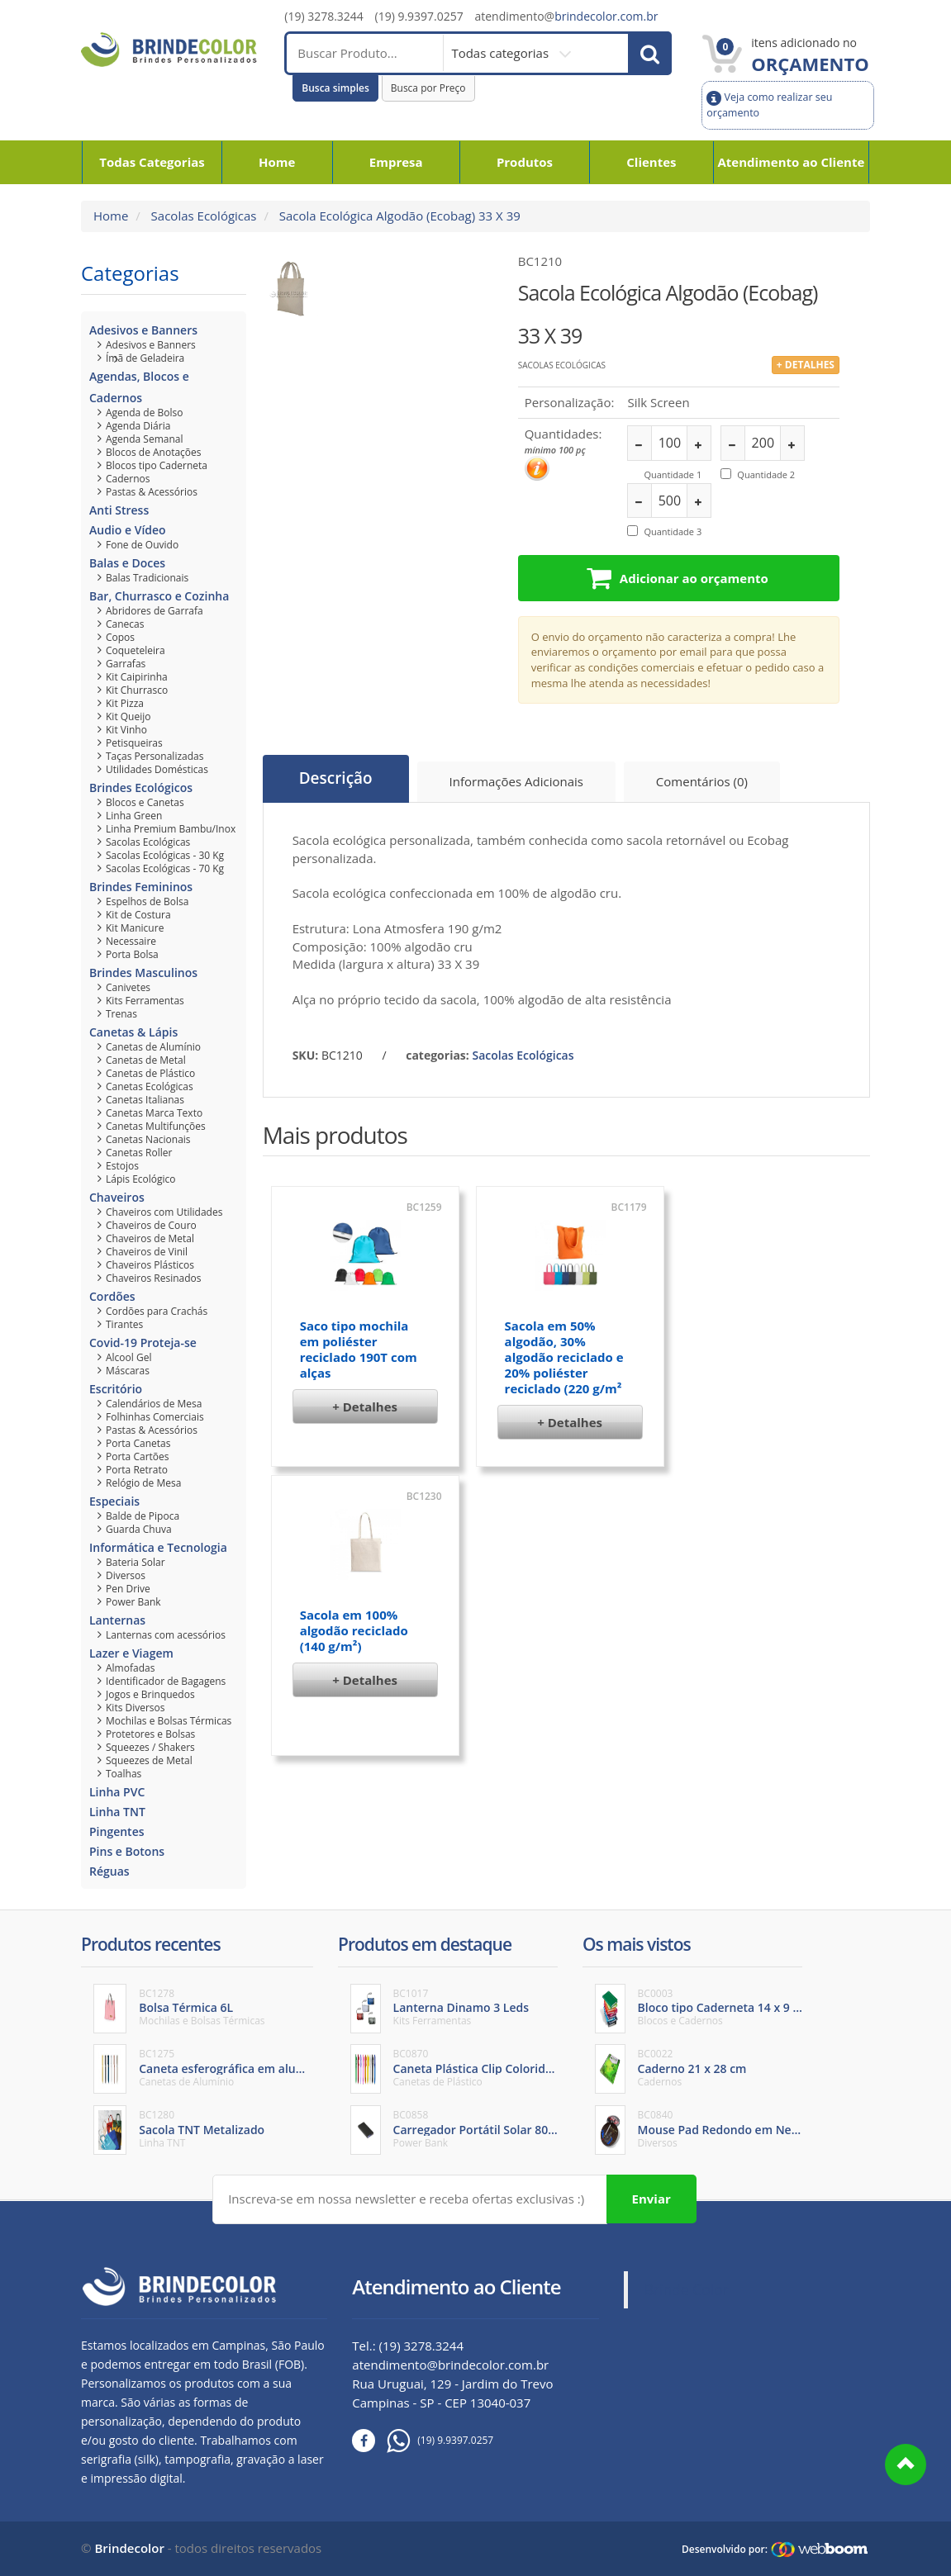  I want to click on Kit Caipirinha, so click(137, 677).